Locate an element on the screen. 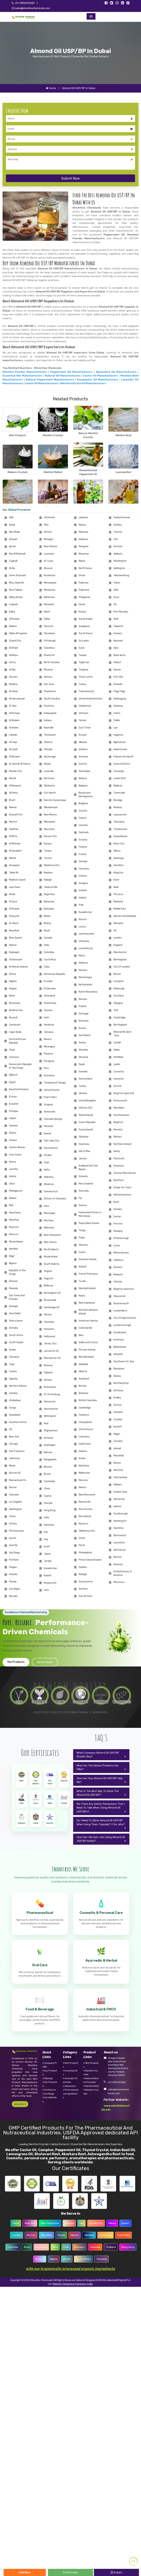 The height and width of the screenshot is (2576, 141). Slovakia is located at coordinates (81, 1050).